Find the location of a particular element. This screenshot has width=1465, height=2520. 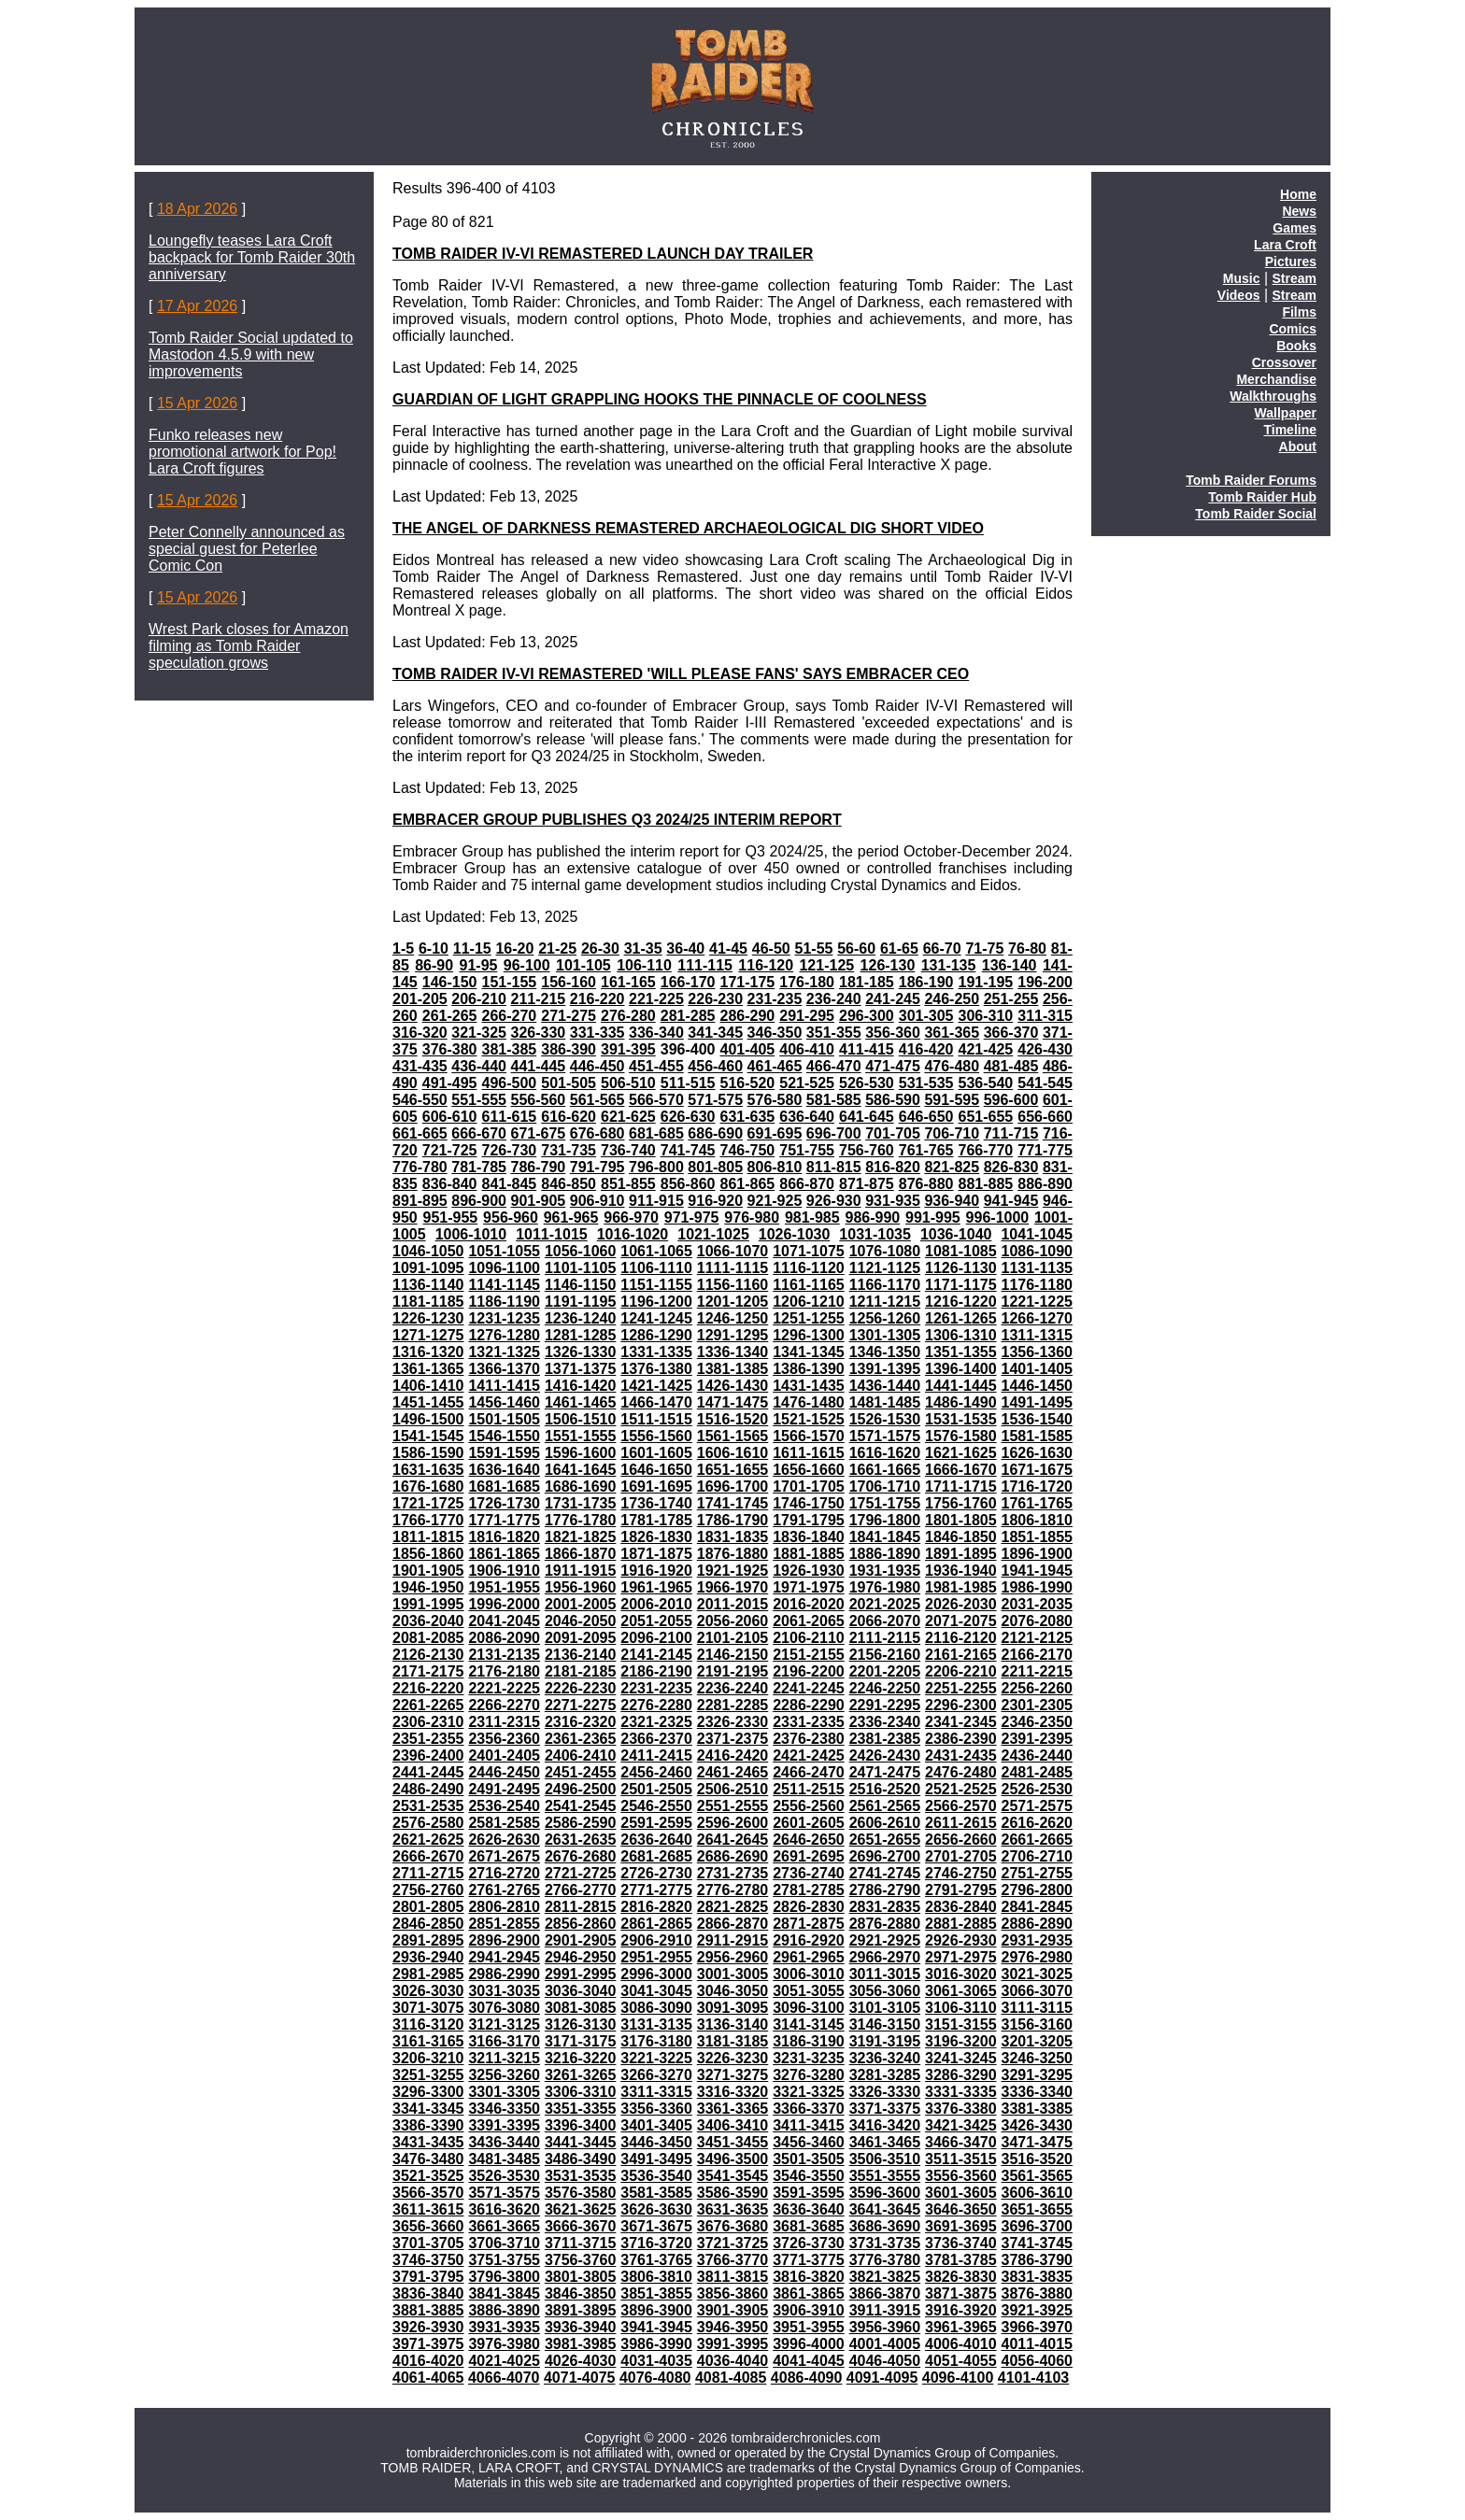

1876-1880 is located at coordinates (733, 1554).